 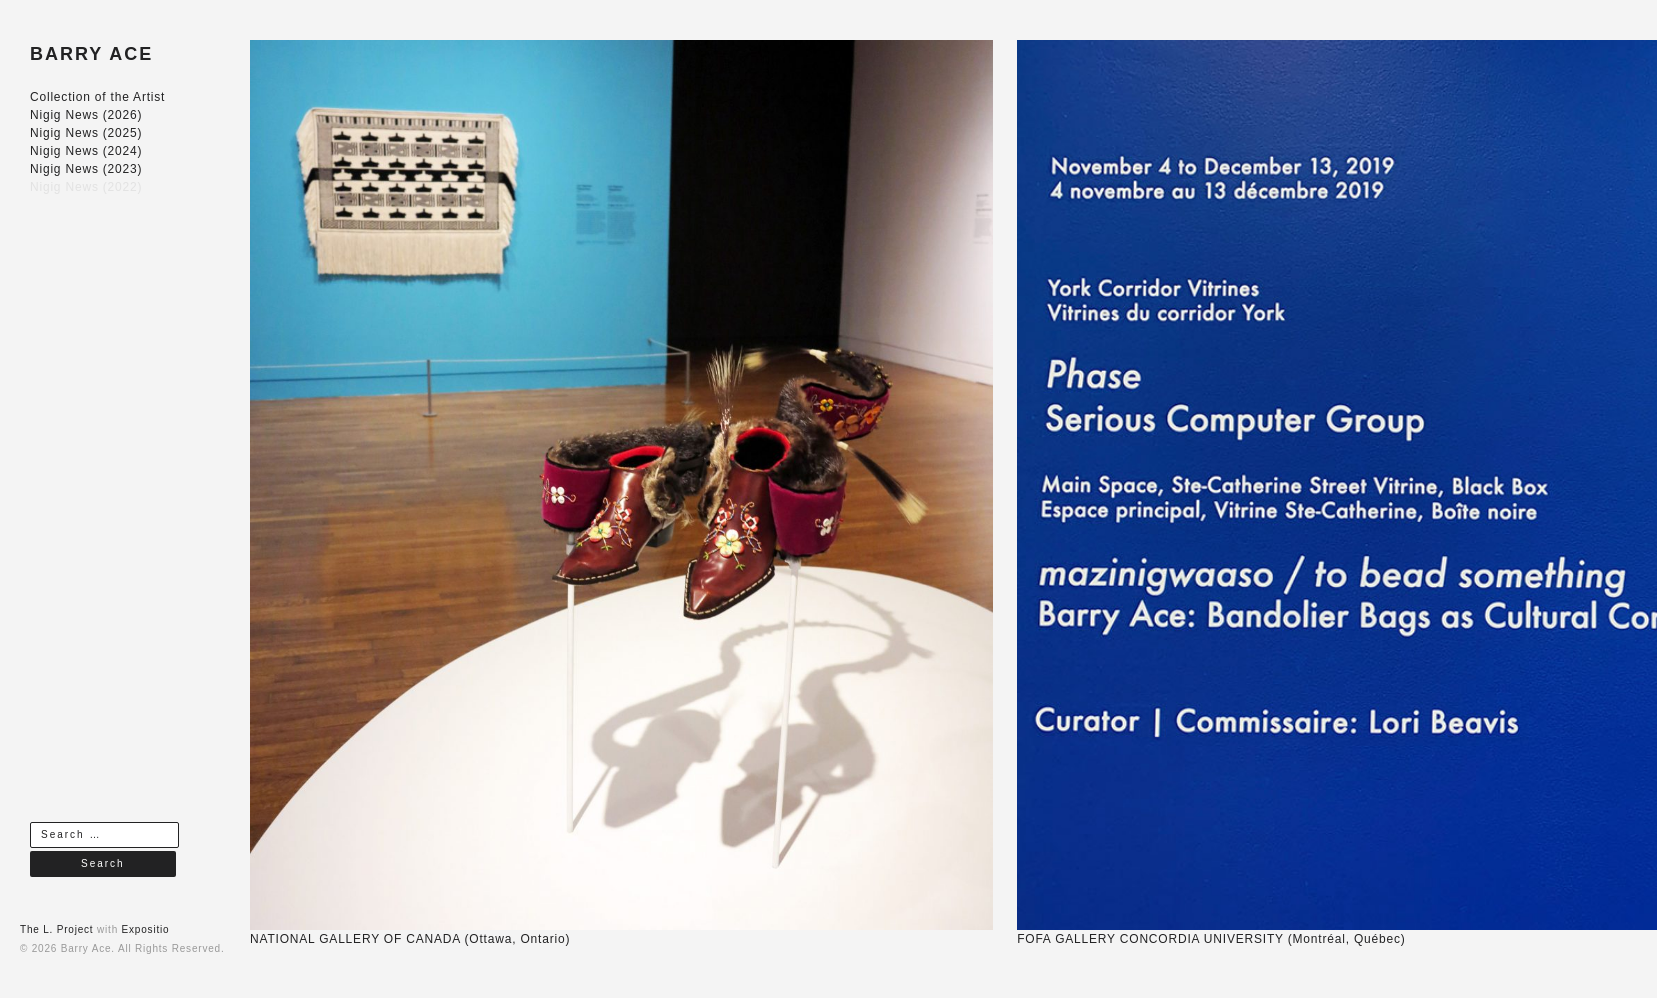 I want to click on Nigig News (2024), so click(x=86, y=151).